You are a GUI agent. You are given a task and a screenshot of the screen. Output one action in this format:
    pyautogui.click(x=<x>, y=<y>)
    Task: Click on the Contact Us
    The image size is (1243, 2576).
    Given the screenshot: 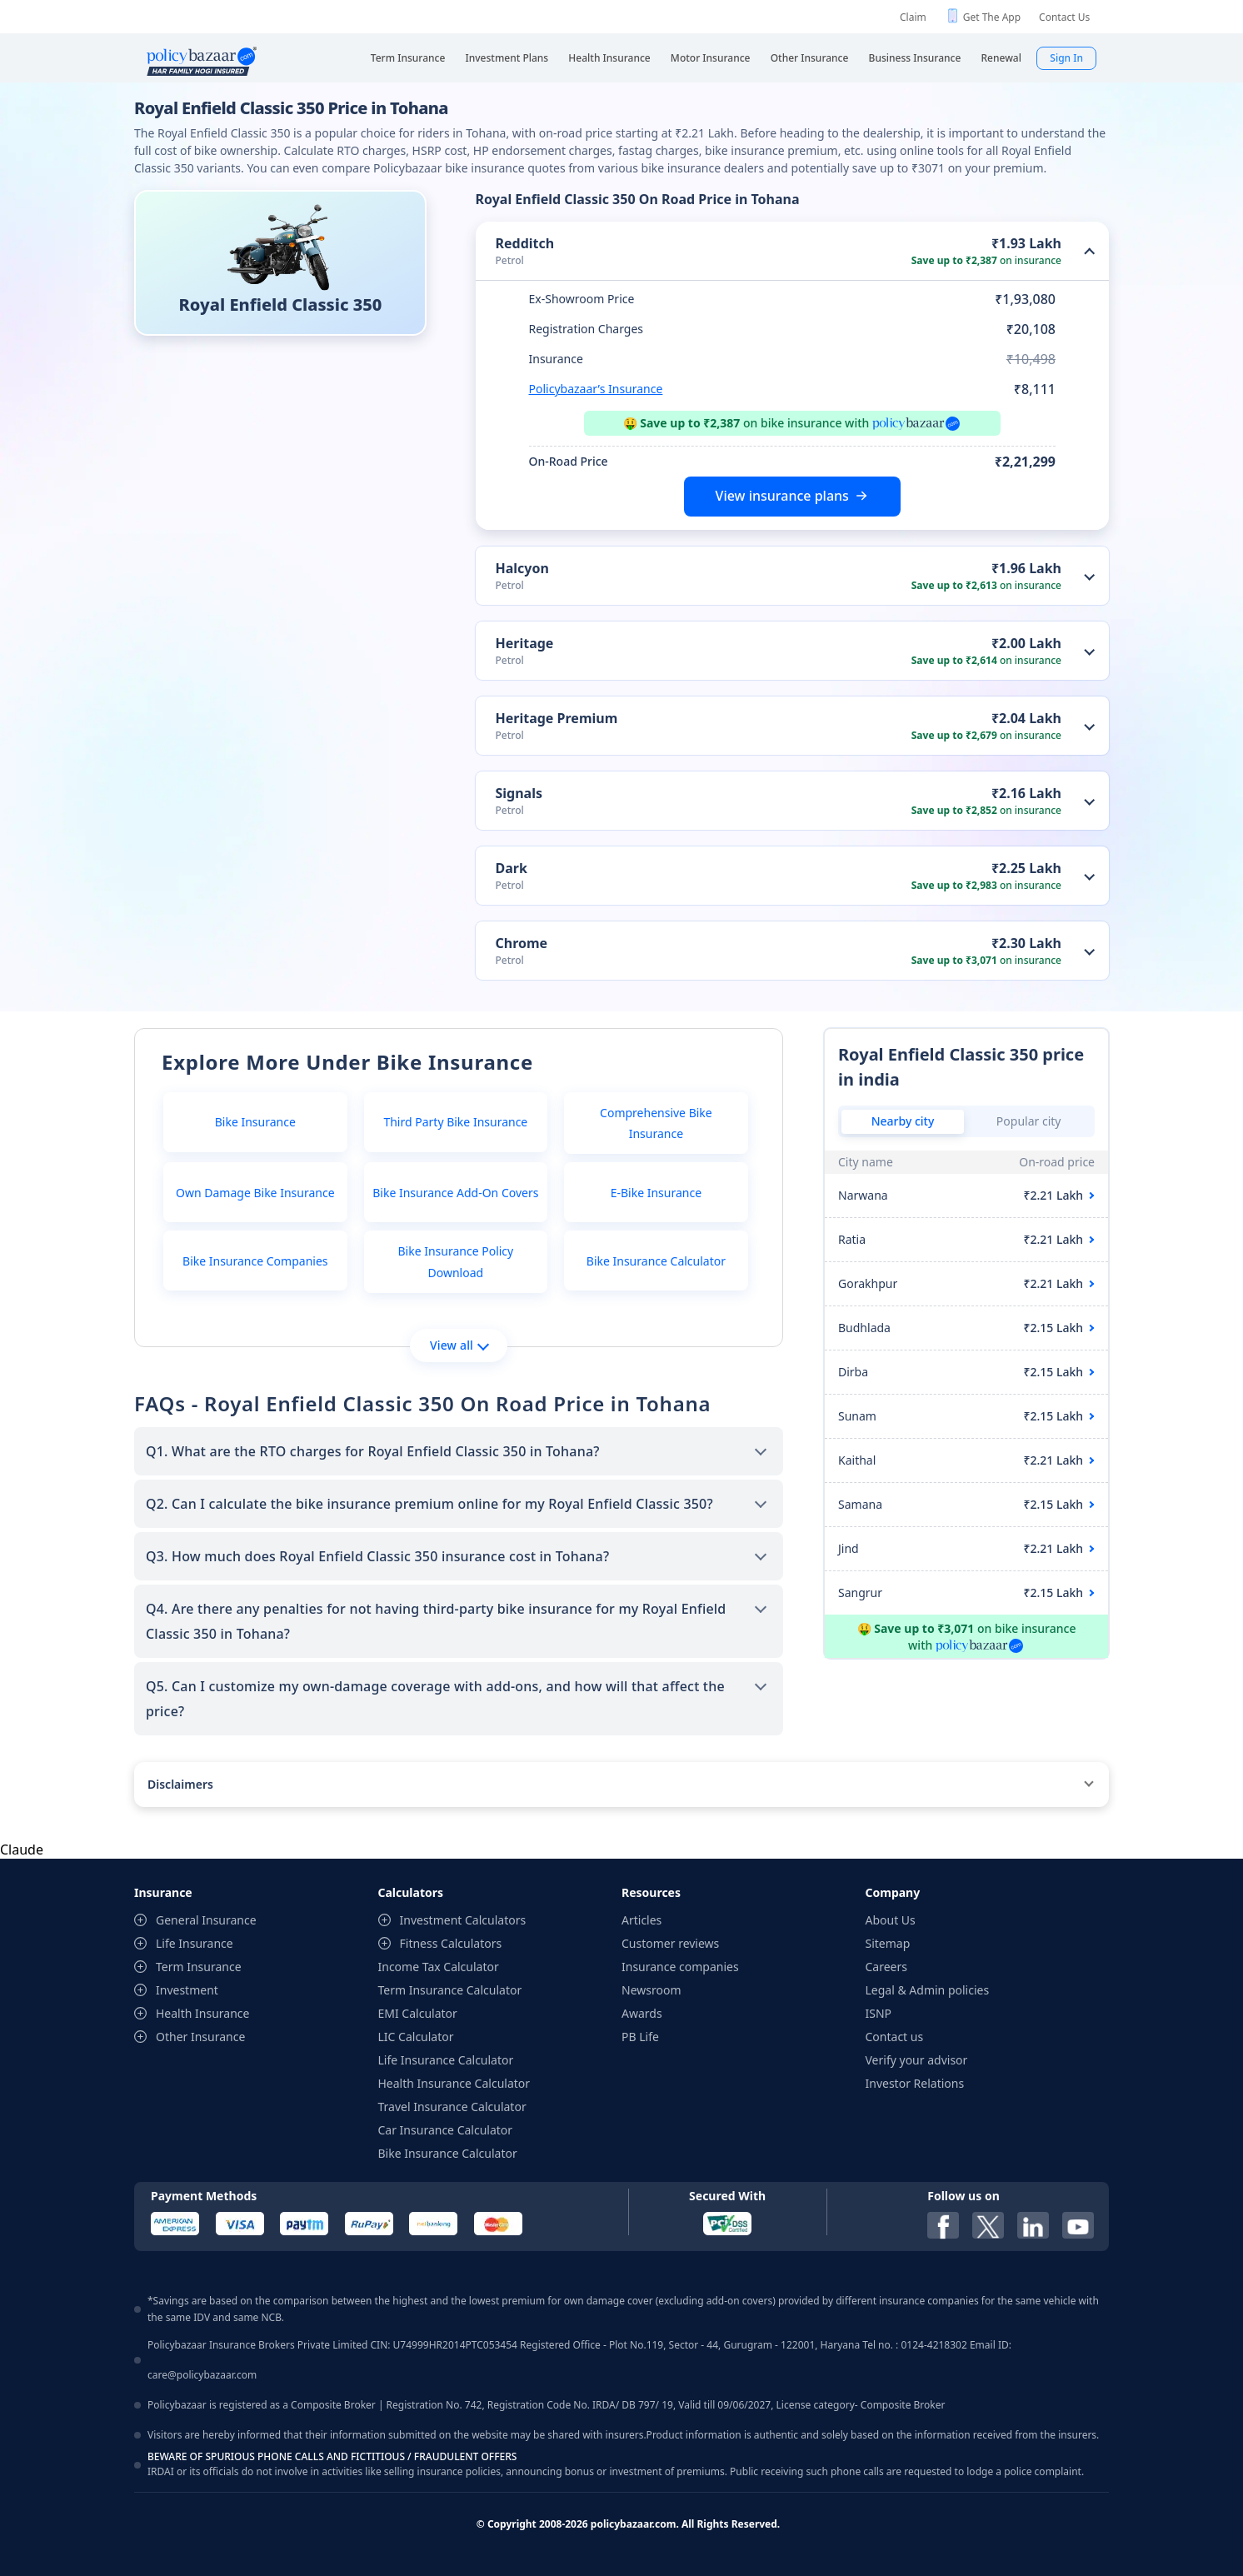 What is the action you would take?
    pyautogui.click(x=1064, y=17)
    